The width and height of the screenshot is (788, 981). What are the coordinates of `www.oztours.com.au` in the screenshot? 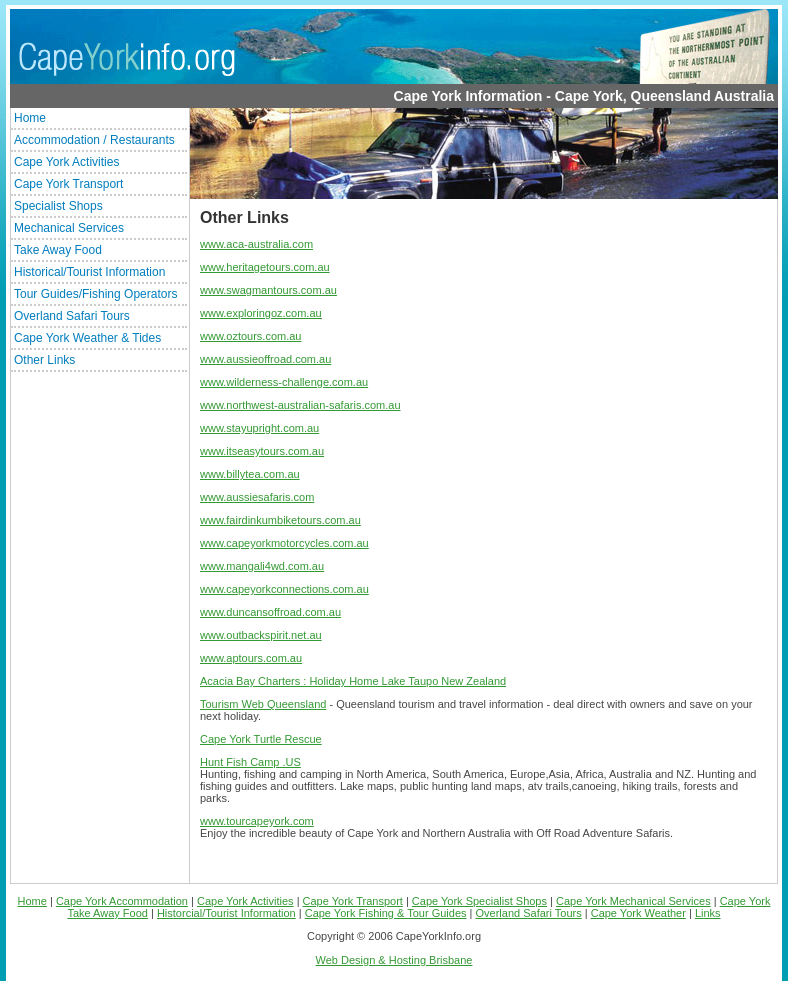 It's located at (250, 336).